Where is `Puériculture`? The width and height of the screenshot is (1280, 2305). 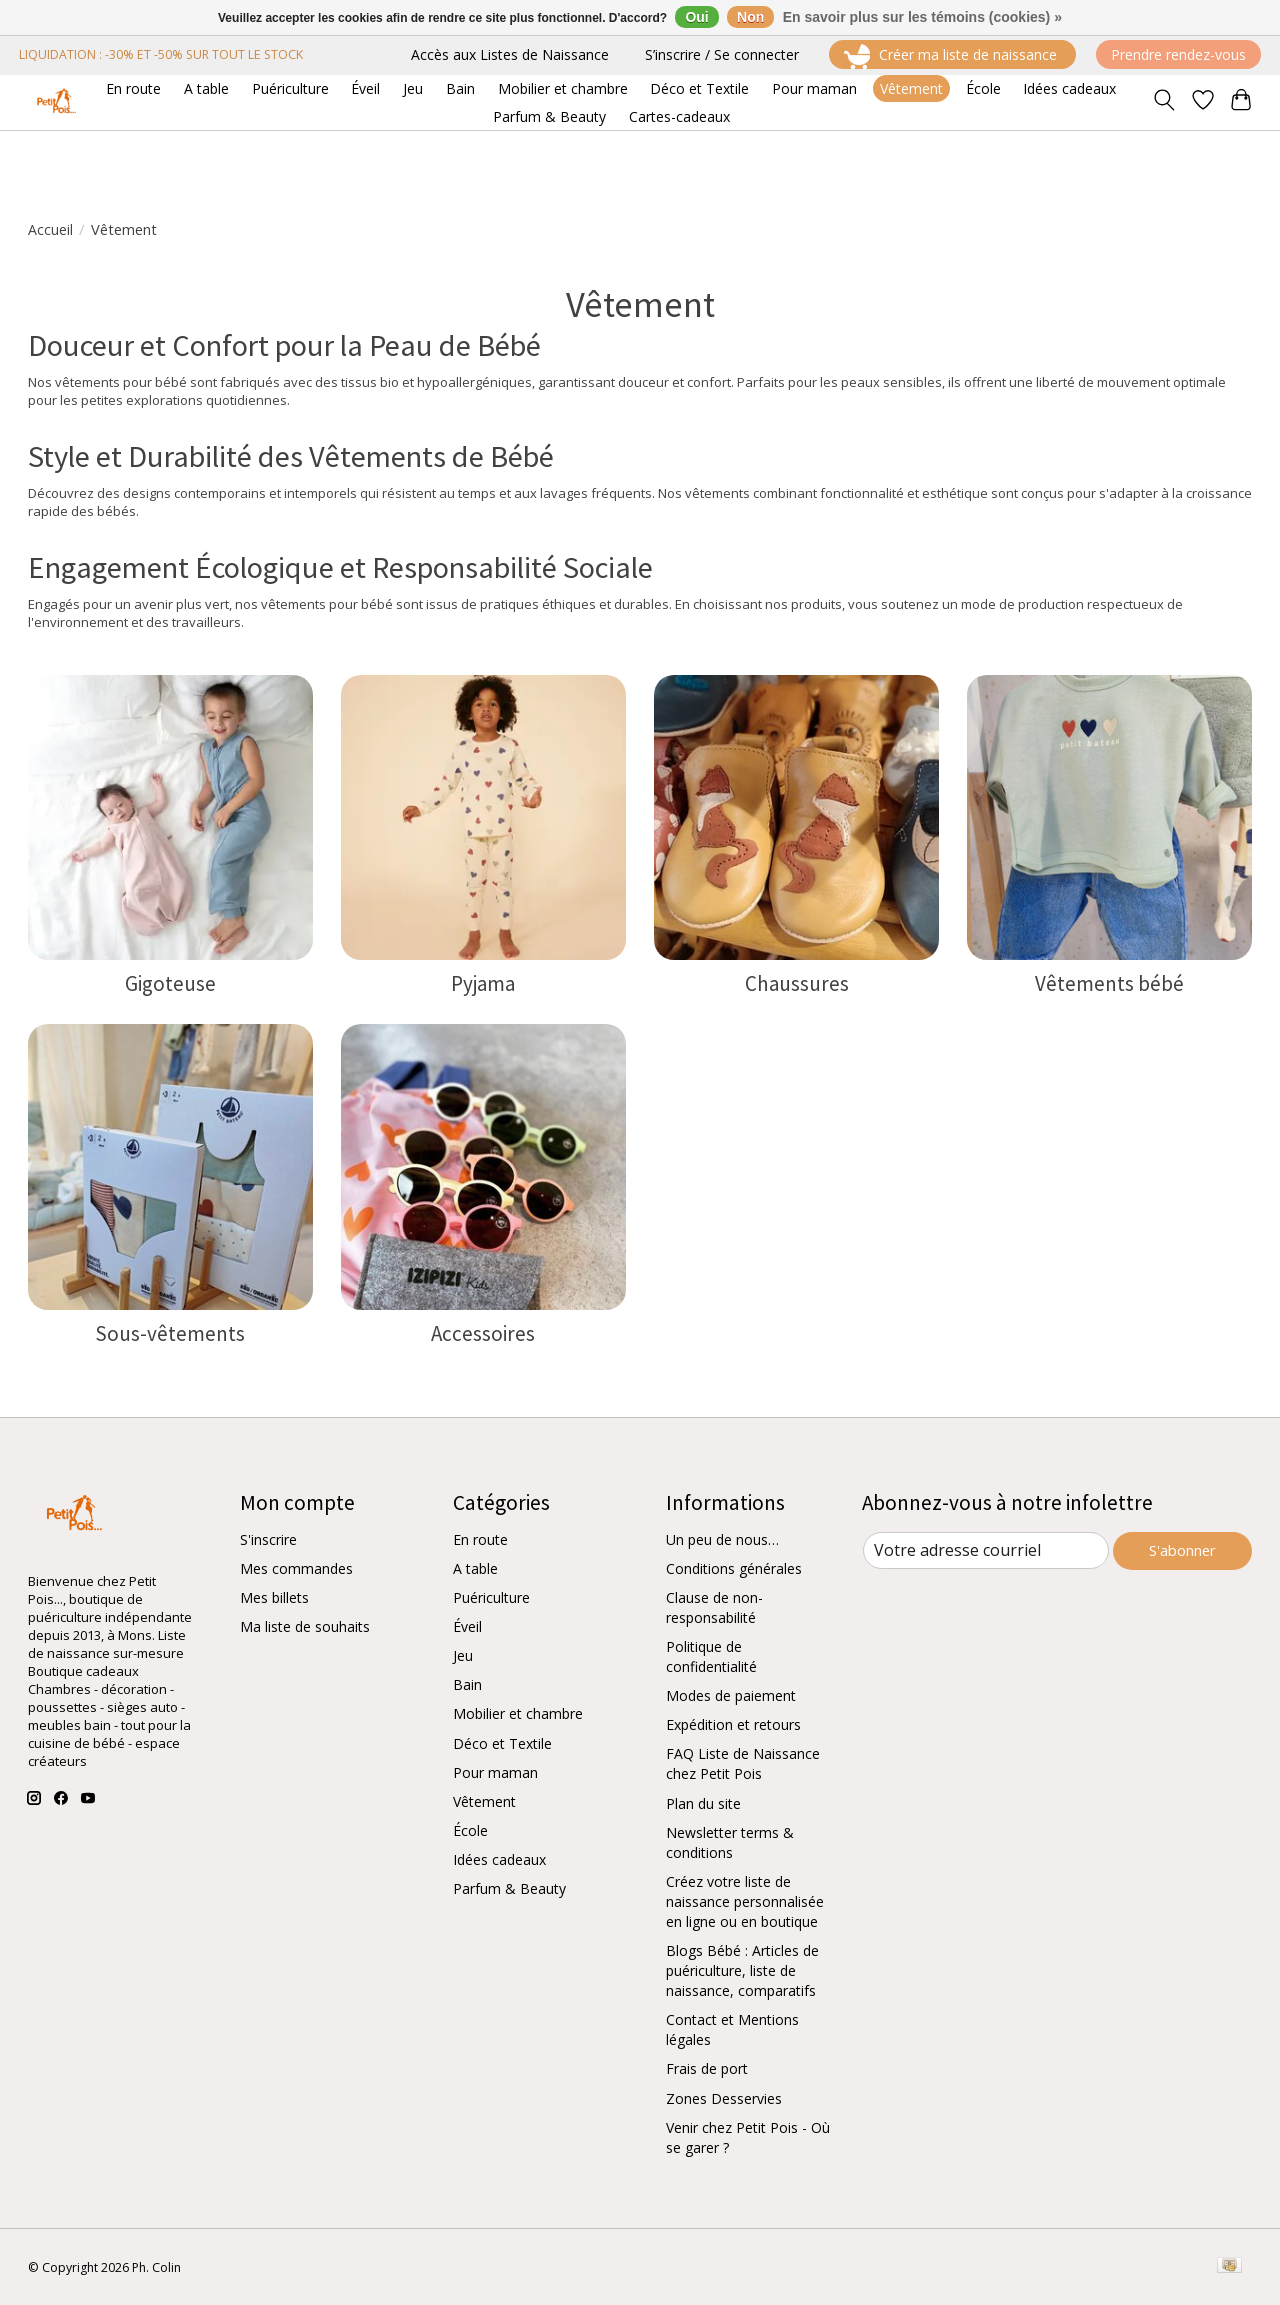
Puériculture is located at coordinates (491, 1597).